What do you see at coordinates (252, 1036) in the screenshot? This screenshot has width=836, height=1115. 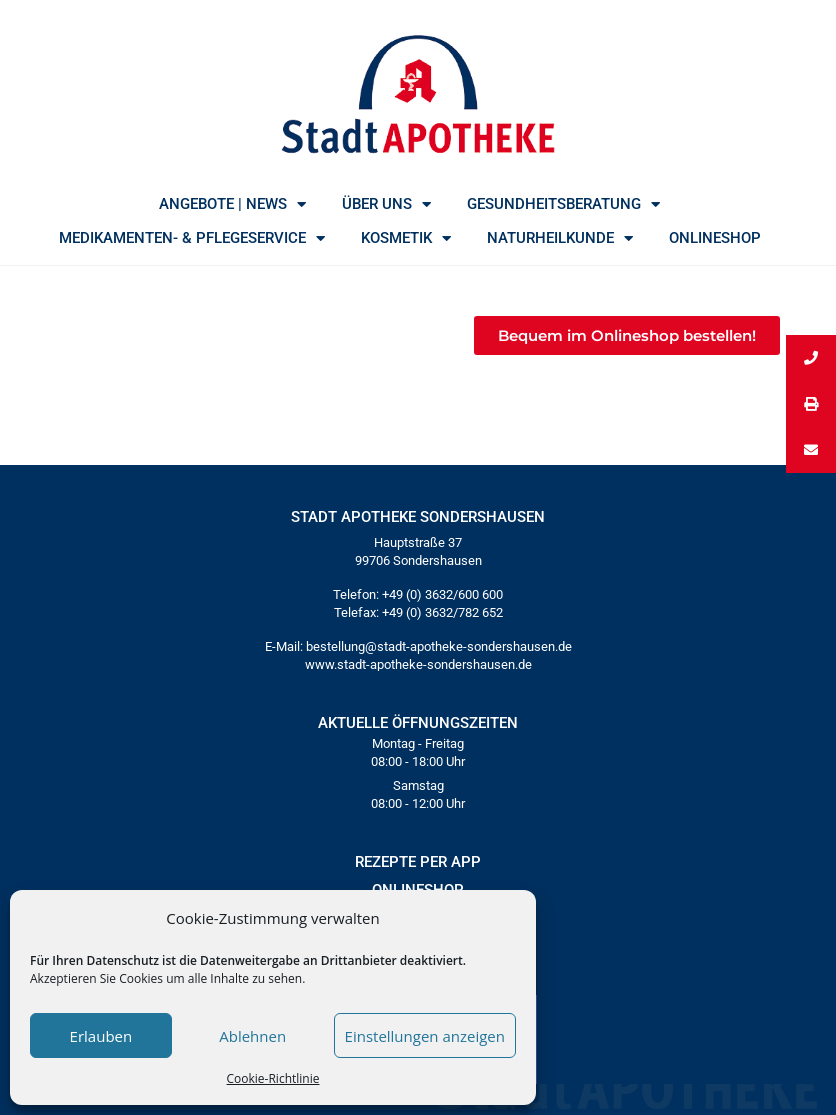 I see `Ablehnen` at bounding box center [252, 1036].